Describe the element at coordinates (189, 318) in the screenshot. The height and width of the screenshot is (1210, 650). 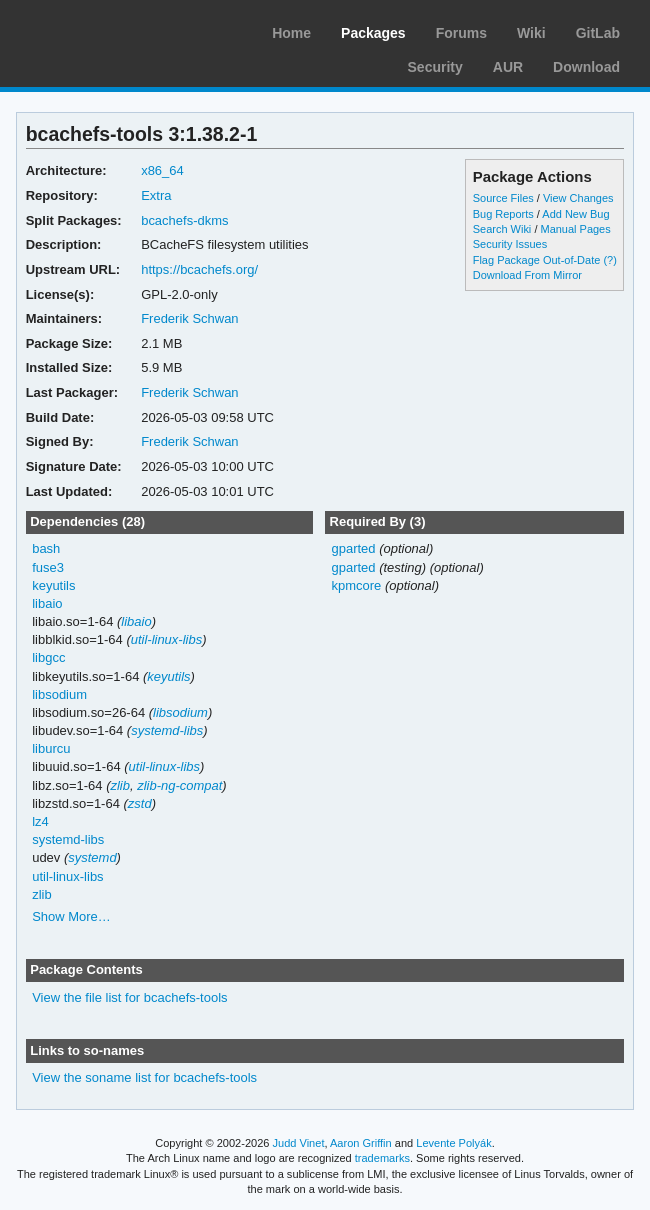
I see `Frederik Schwan` at that location.